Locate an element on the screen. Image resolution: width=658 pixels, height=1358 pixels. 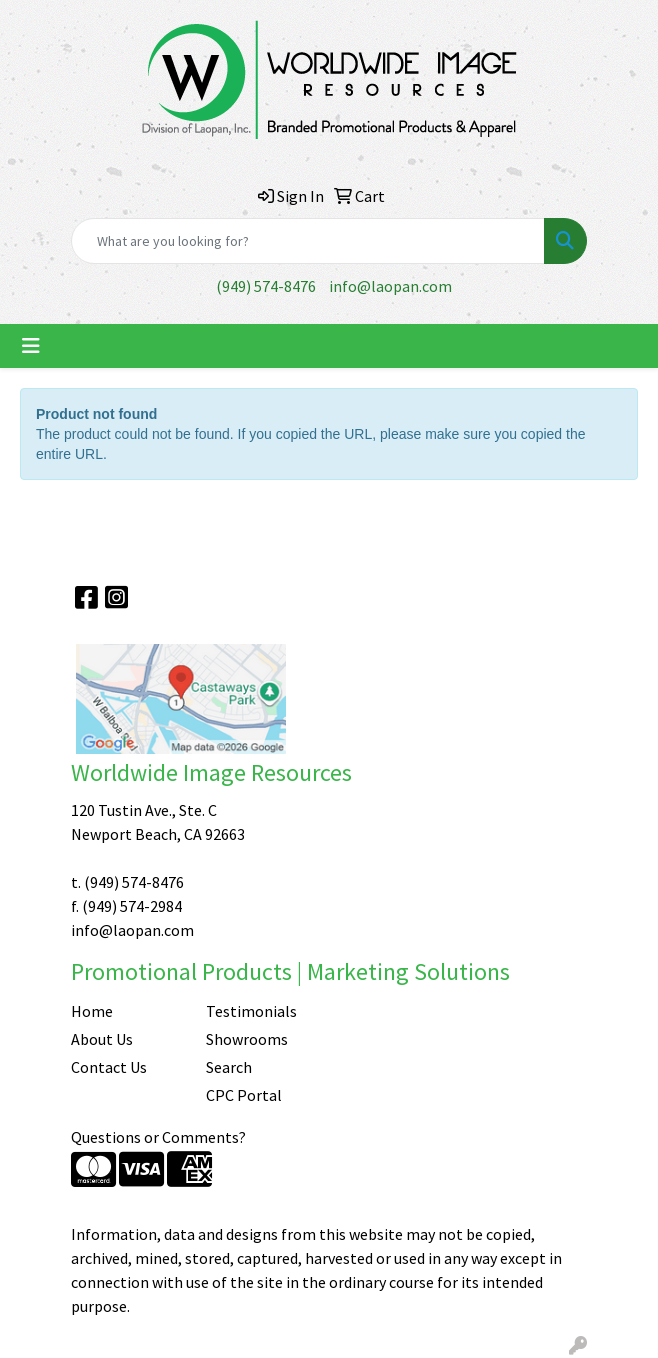
Contact Us is located at coordinates (109, 1067).